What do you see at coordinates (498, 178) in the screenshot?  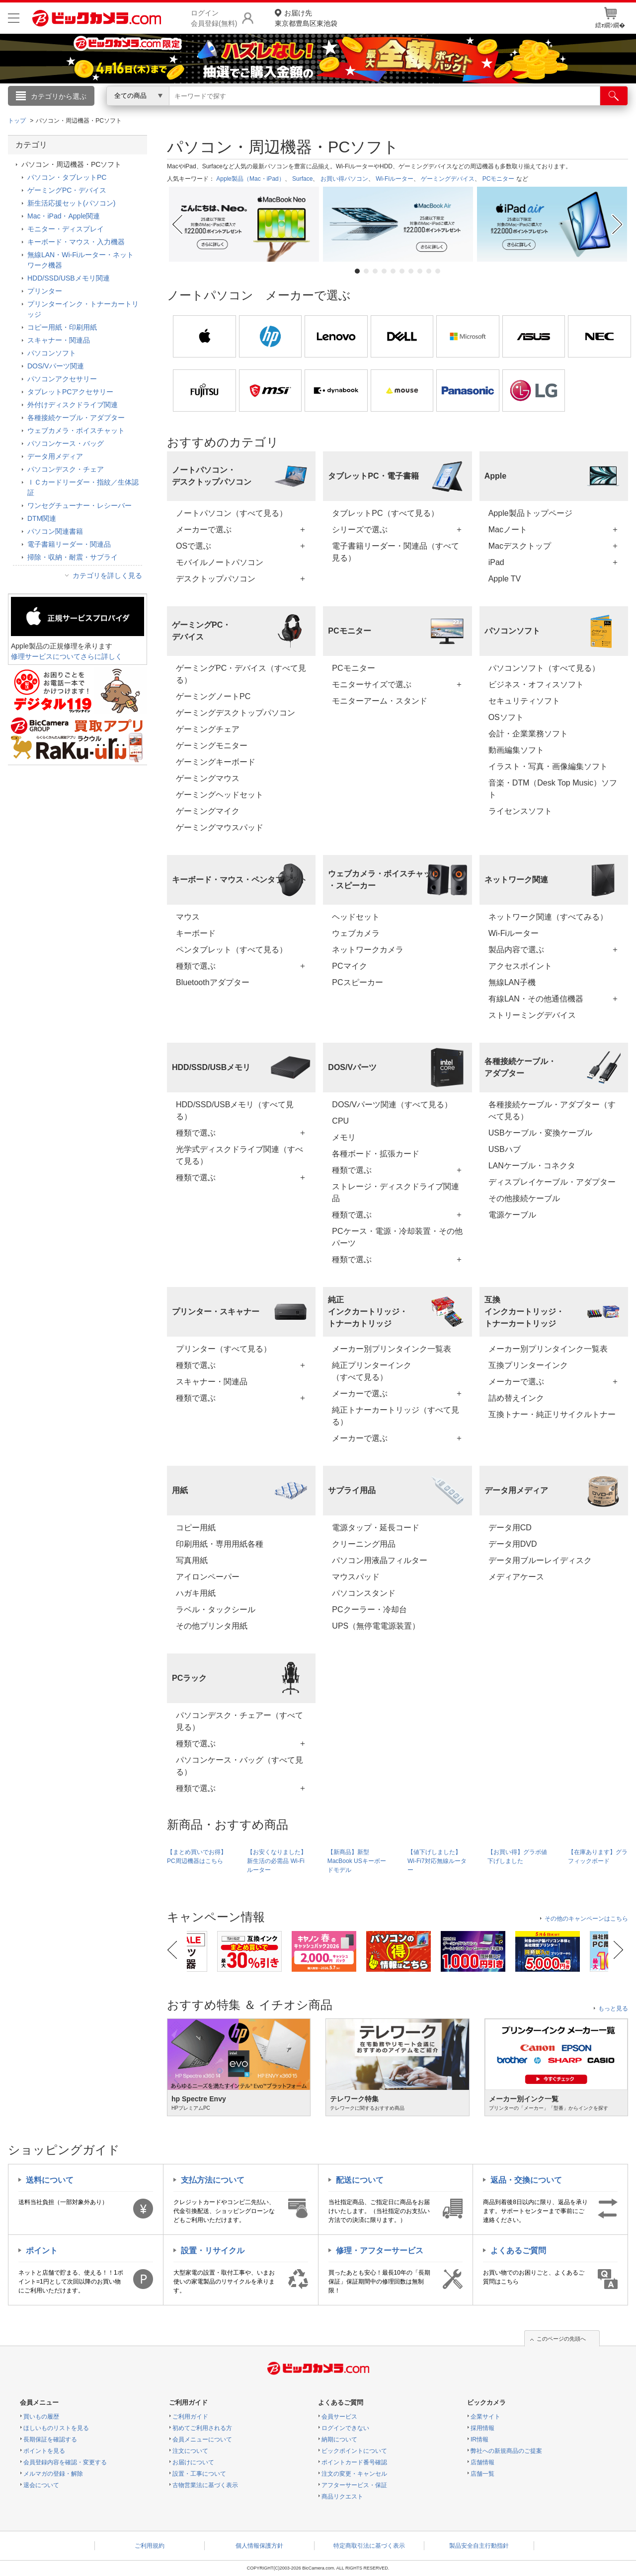 I see `PCモニター` at bounding box center [498, 178].